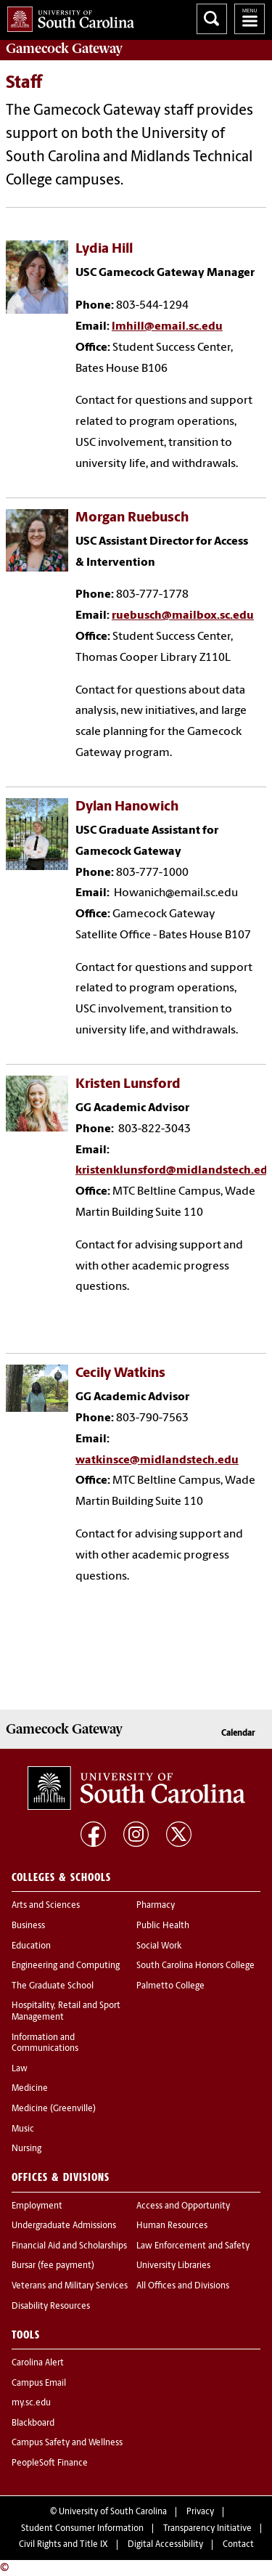  What do you see at coordinates (23, 2129) in the screenshot?
I see `Music` at bounding box center [23, 2129].